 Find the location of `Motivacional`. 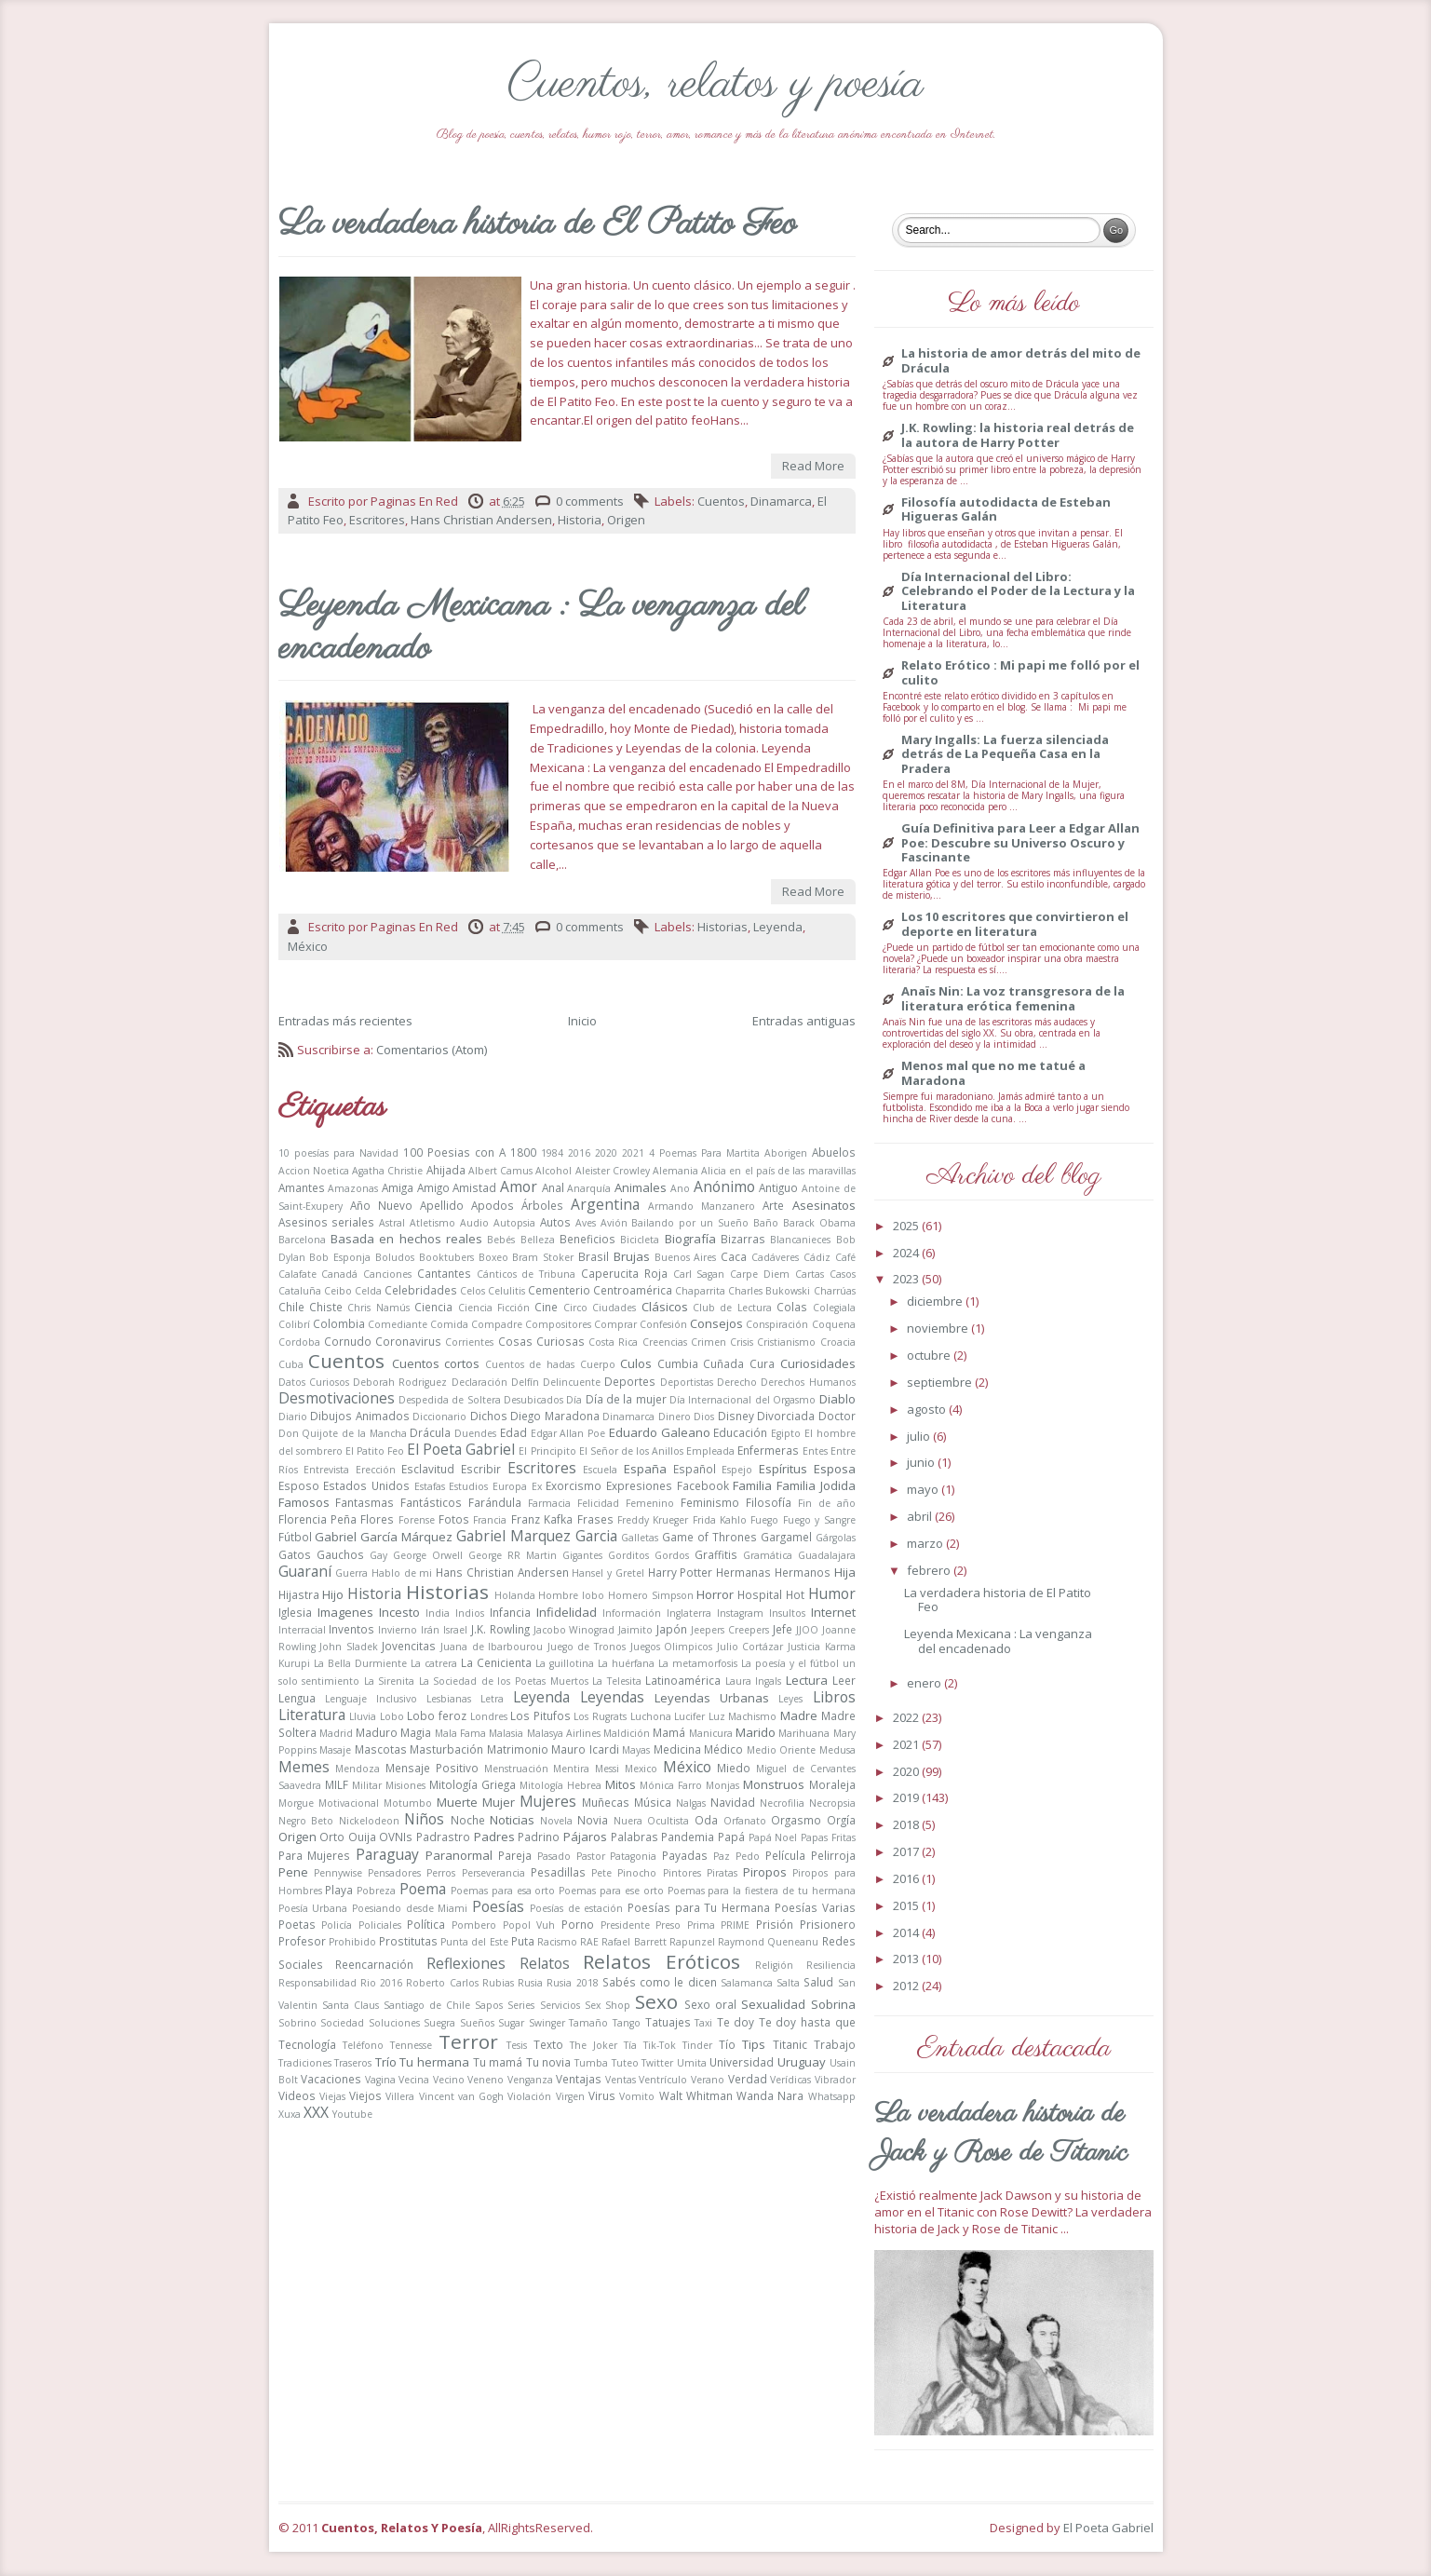

Motivacional is located at coordinates (348, 1803).